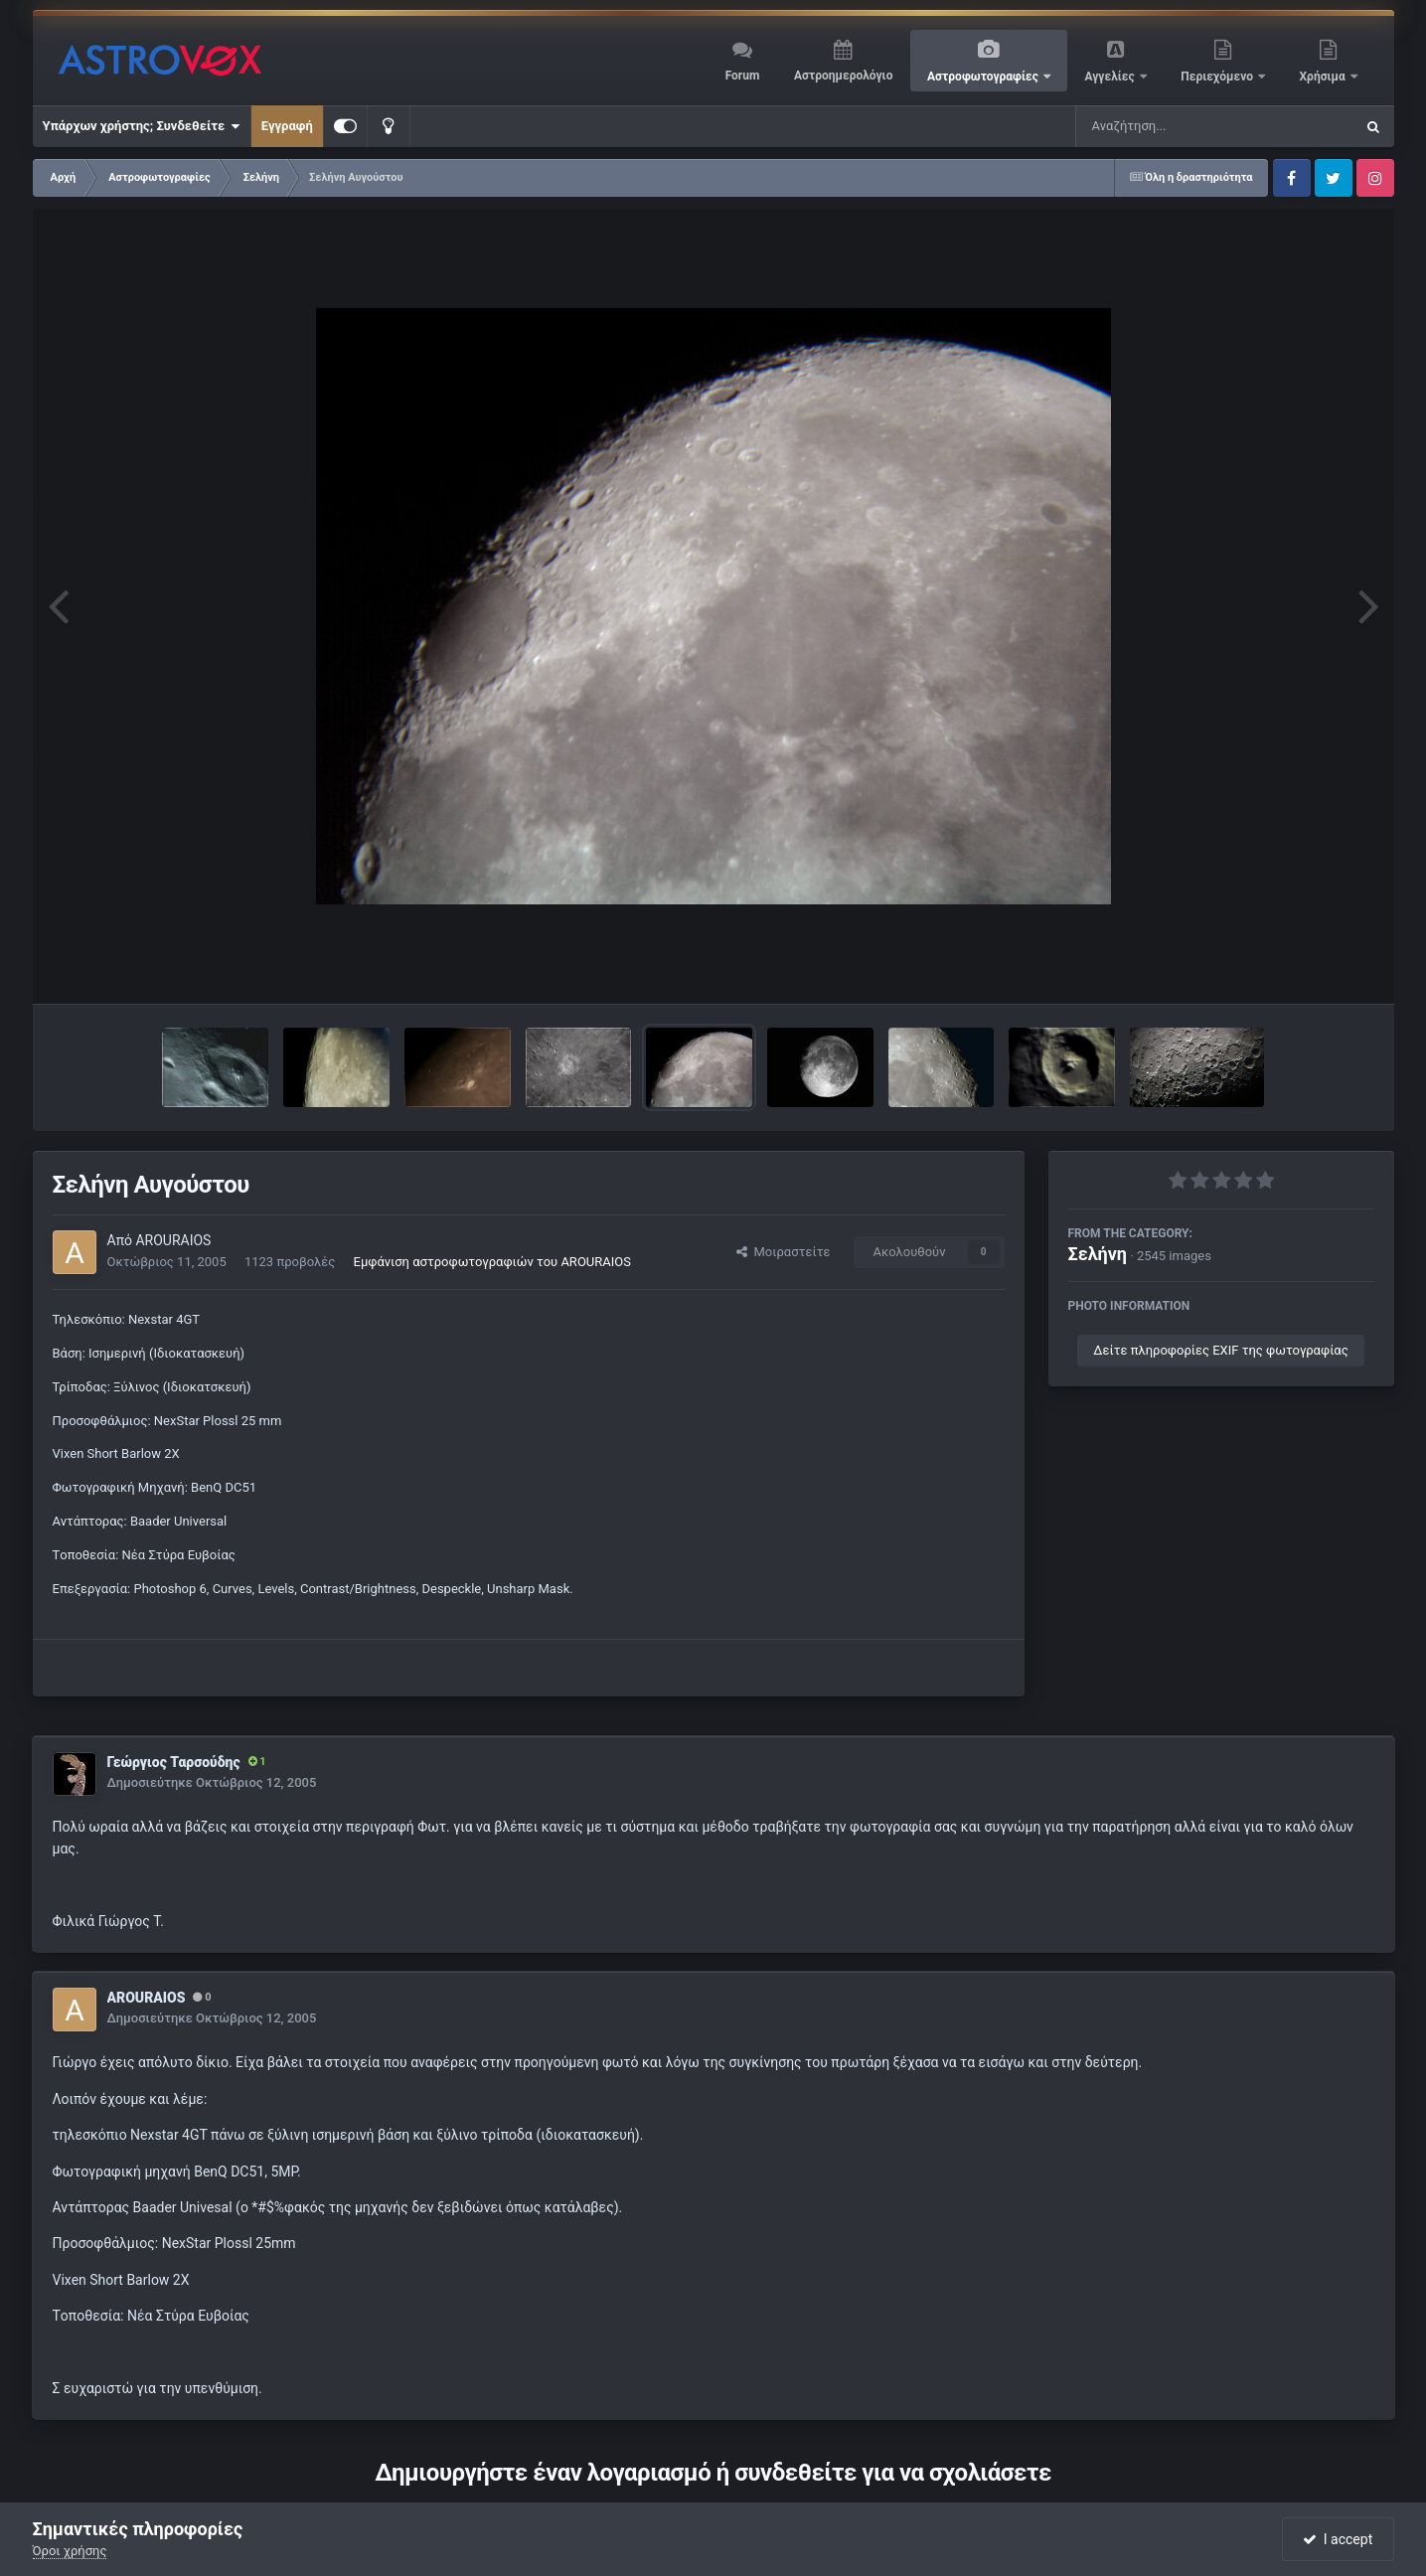 Image resolution: width=1426 pixels, height=2576 pixels. What do you see at coordinates (1174, 126) in the screenshot?
I see `[Αναζήτηση]` at bounding box center [1174, 126].